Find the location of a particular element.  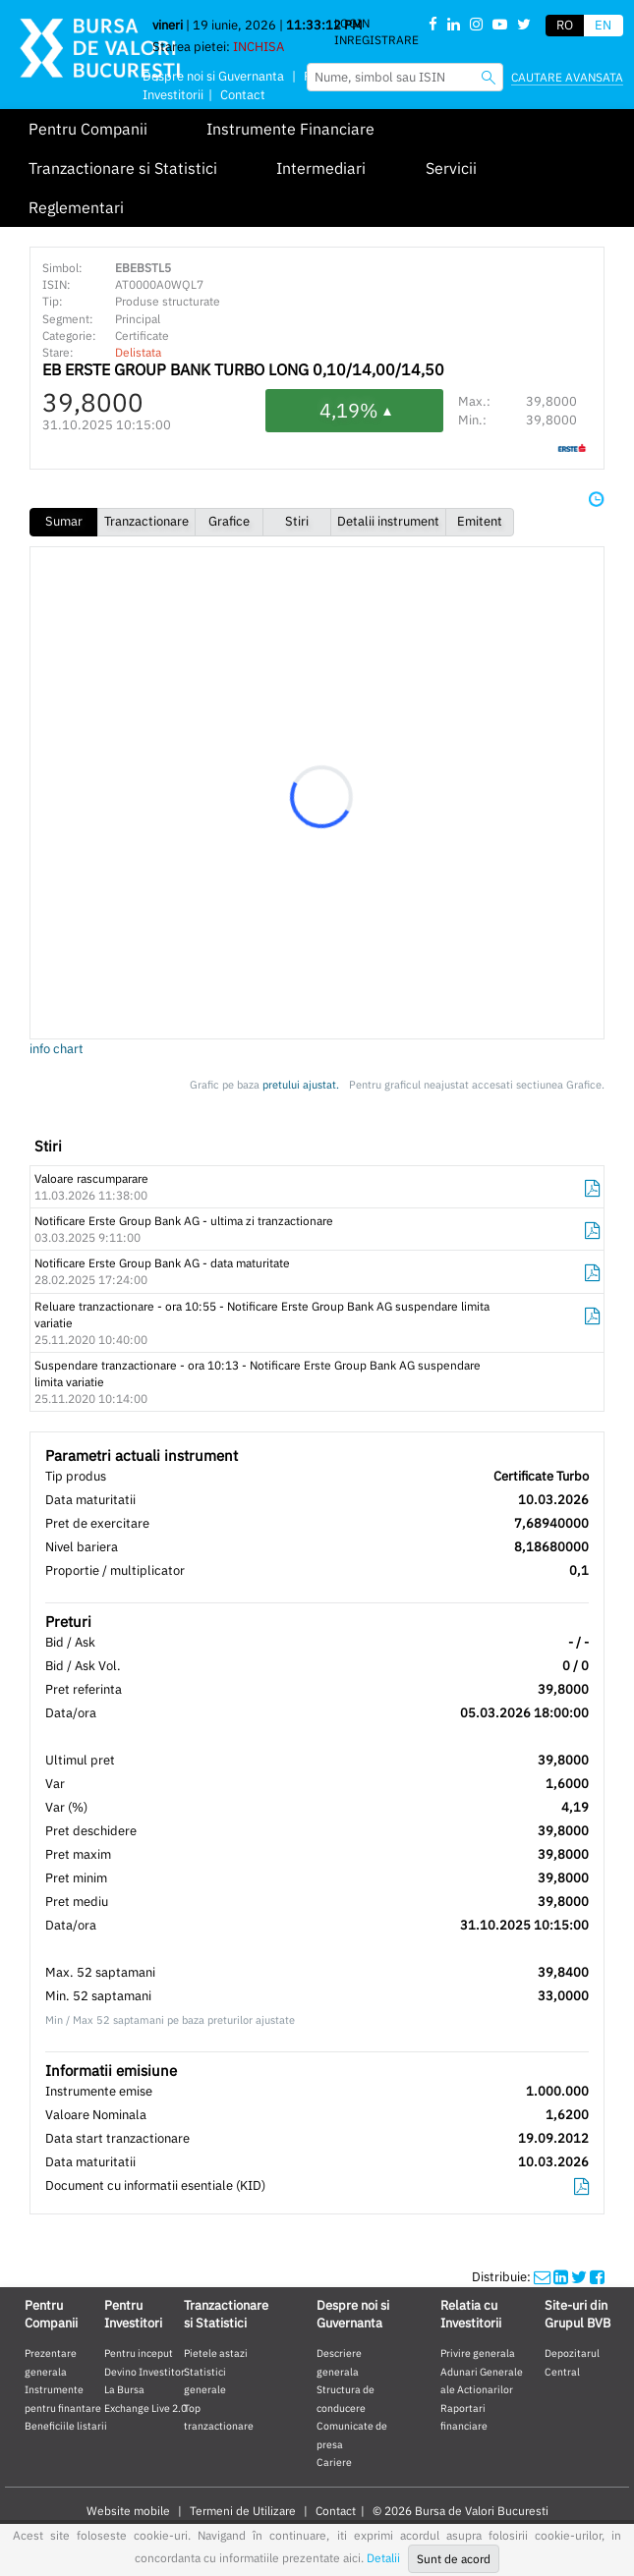

Beneficiile listarii is located at coordinates (66, 2426).